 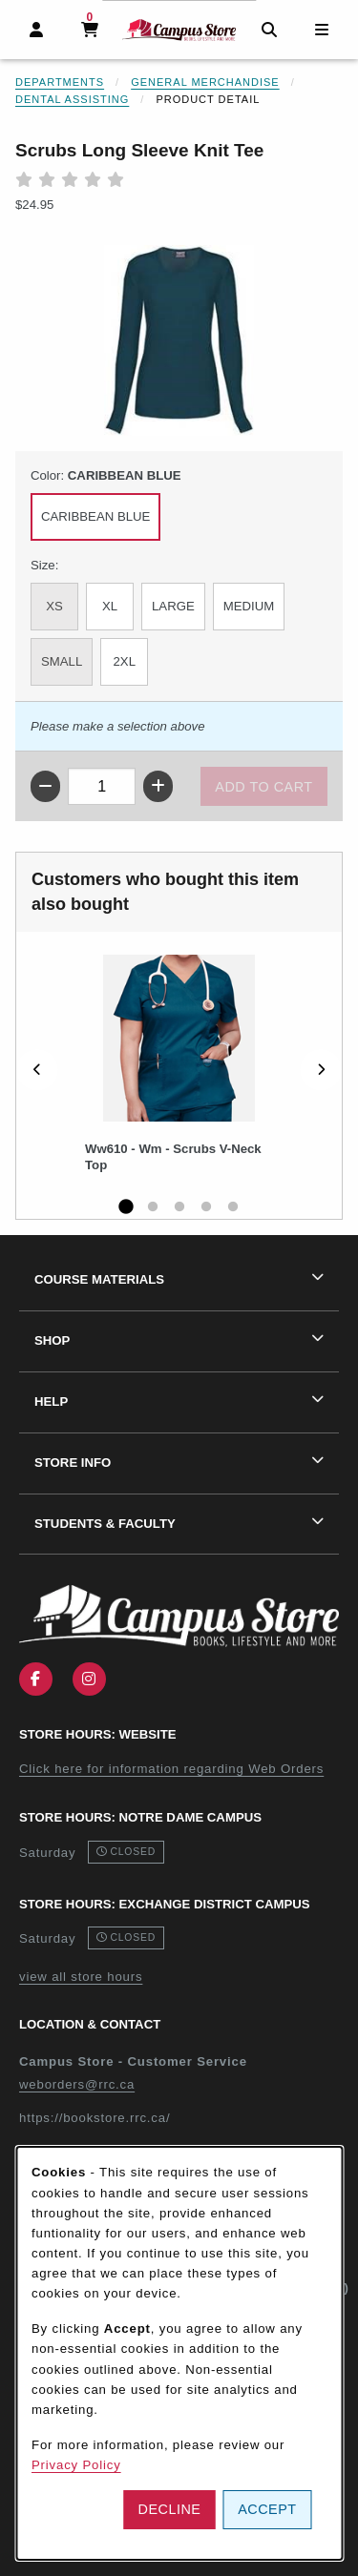 I want to click on Click here for information regarding Web Orders, so click(x=171, y=1769).